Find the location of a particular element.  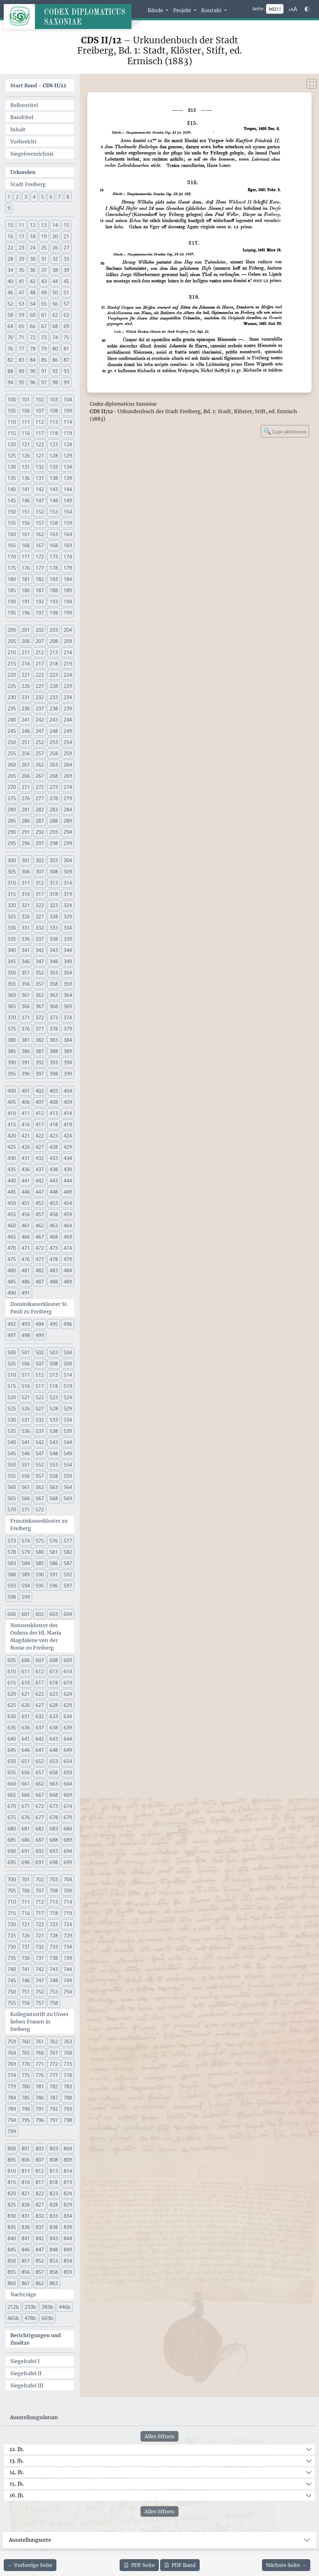

176 [button] is located at coordinates (25, 567).